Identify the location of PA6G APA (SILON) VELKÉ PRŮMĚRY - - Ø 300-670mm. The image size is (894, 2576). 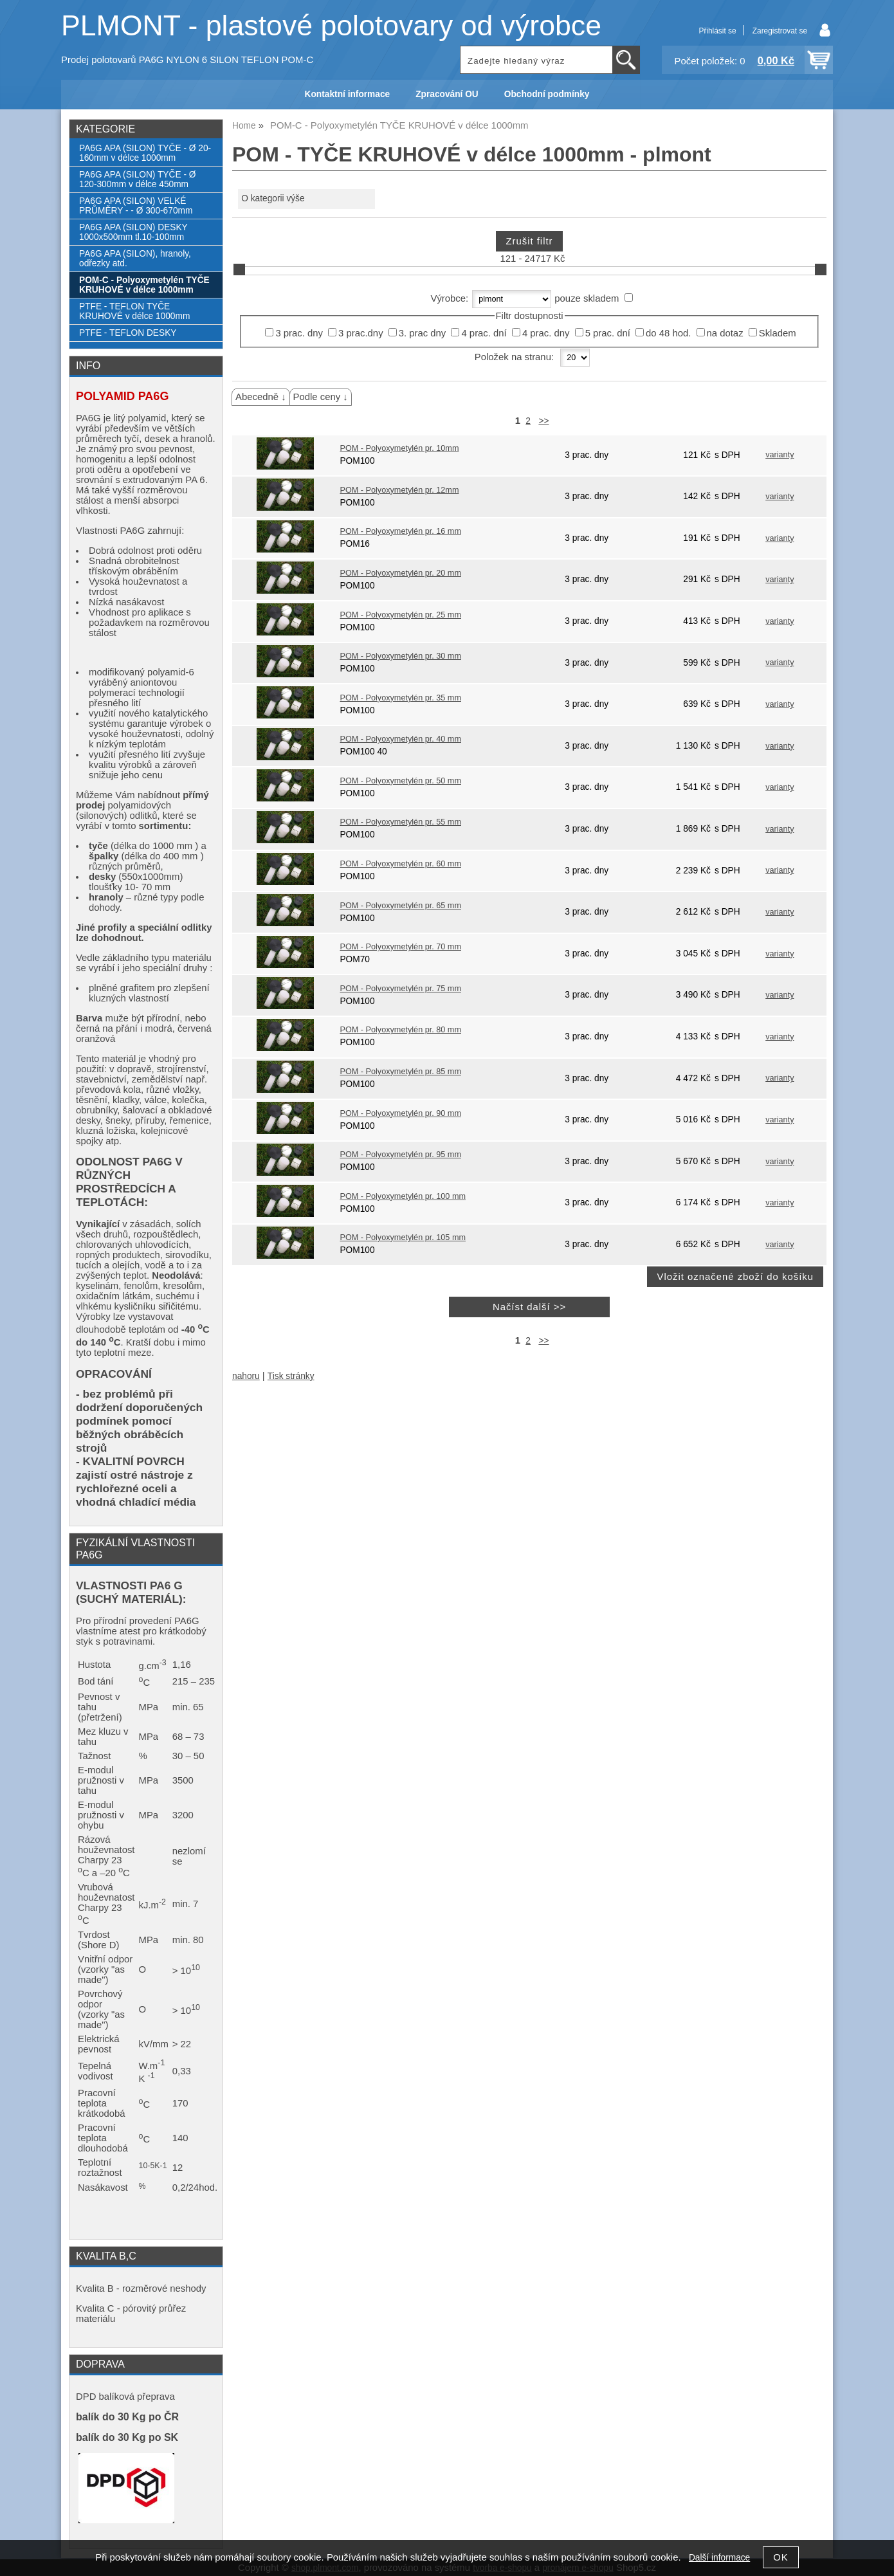
(135, 205).